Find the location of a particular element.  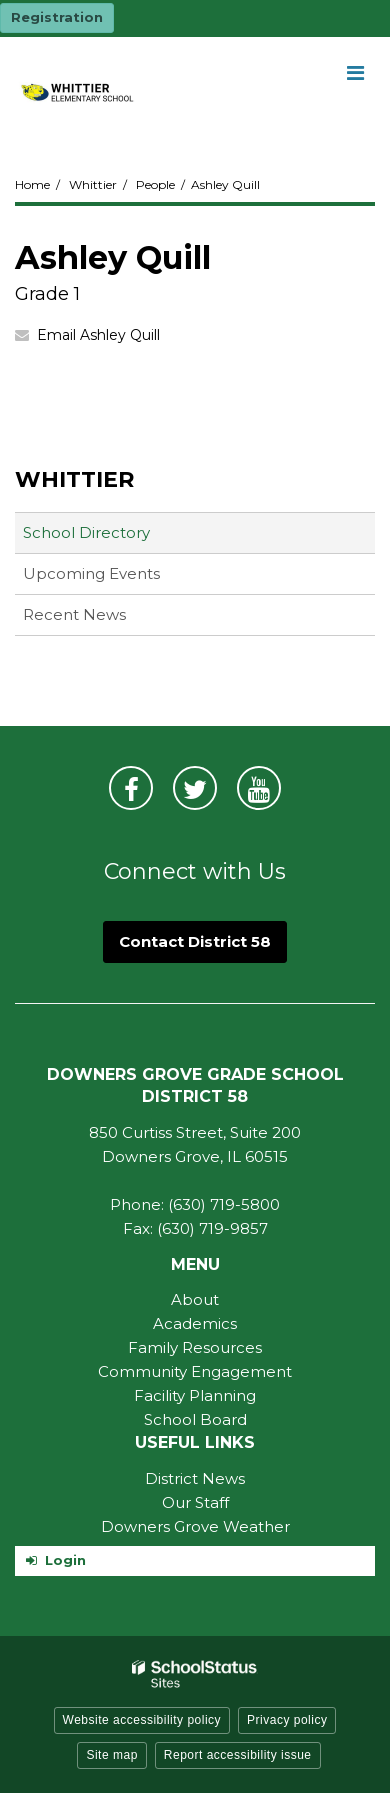

Privacy policy [button] is located at coordinates (287, 1720).